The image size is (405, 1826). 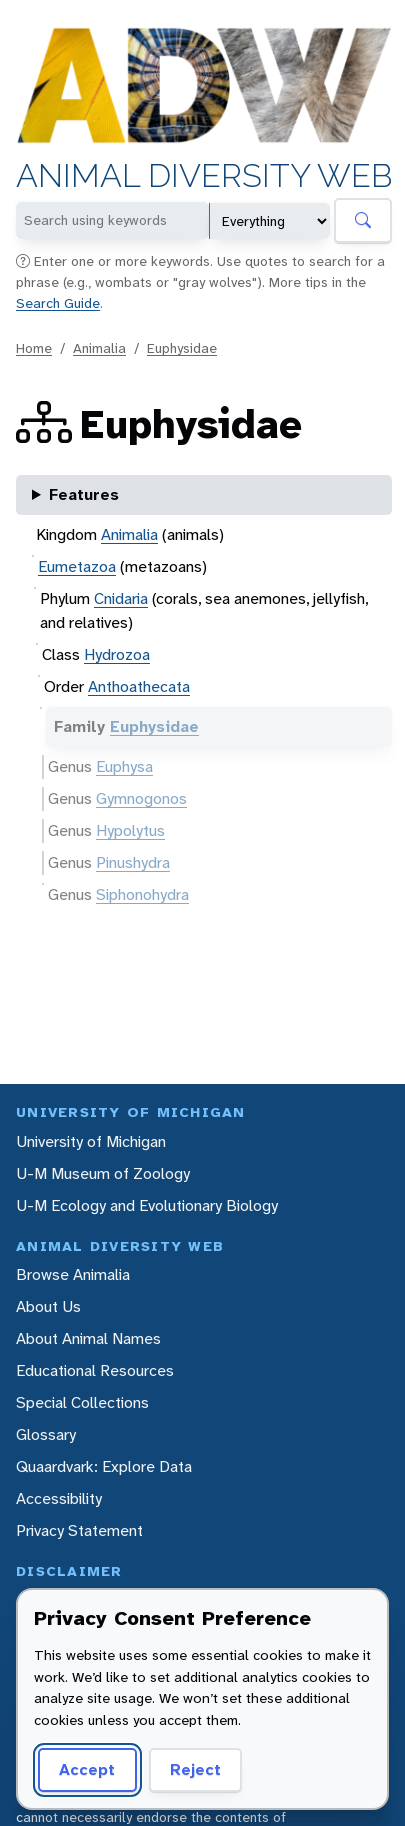 What do you see at coordinates (34, 348) in the screenshot?
I see `Home` at bounding box center [34, 348].